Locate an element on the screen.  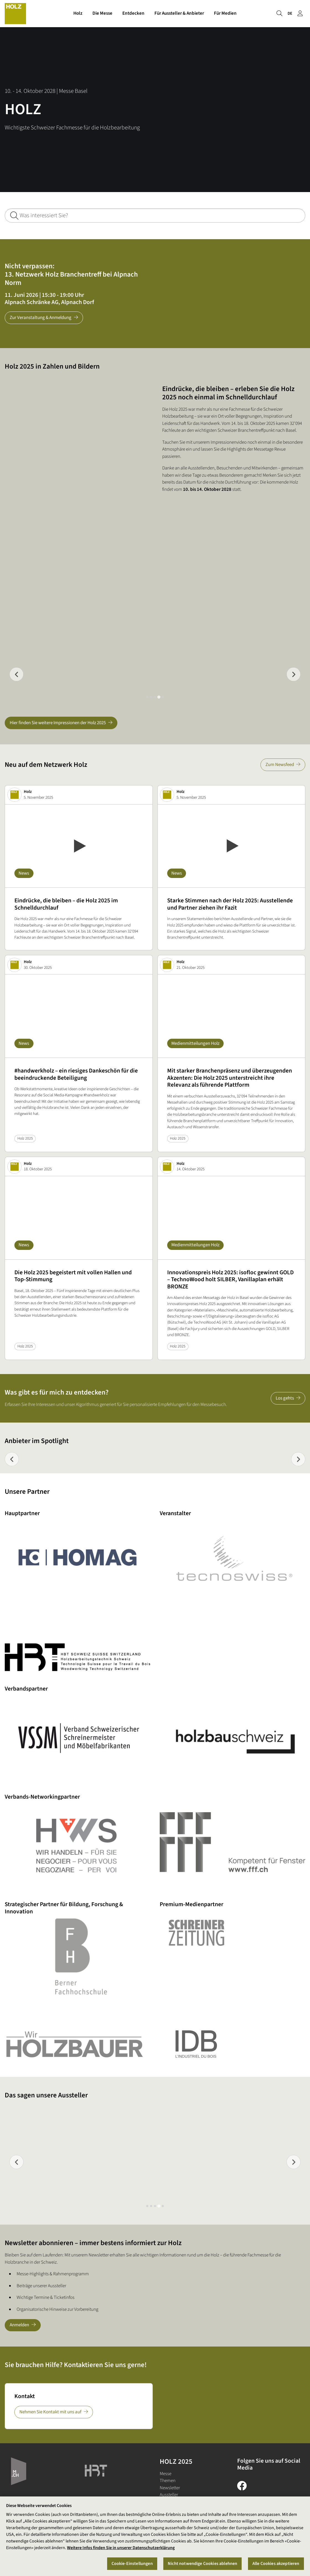
Nehmen Sie Kontakt mit uns auf is located at coordinates (50, 2412).